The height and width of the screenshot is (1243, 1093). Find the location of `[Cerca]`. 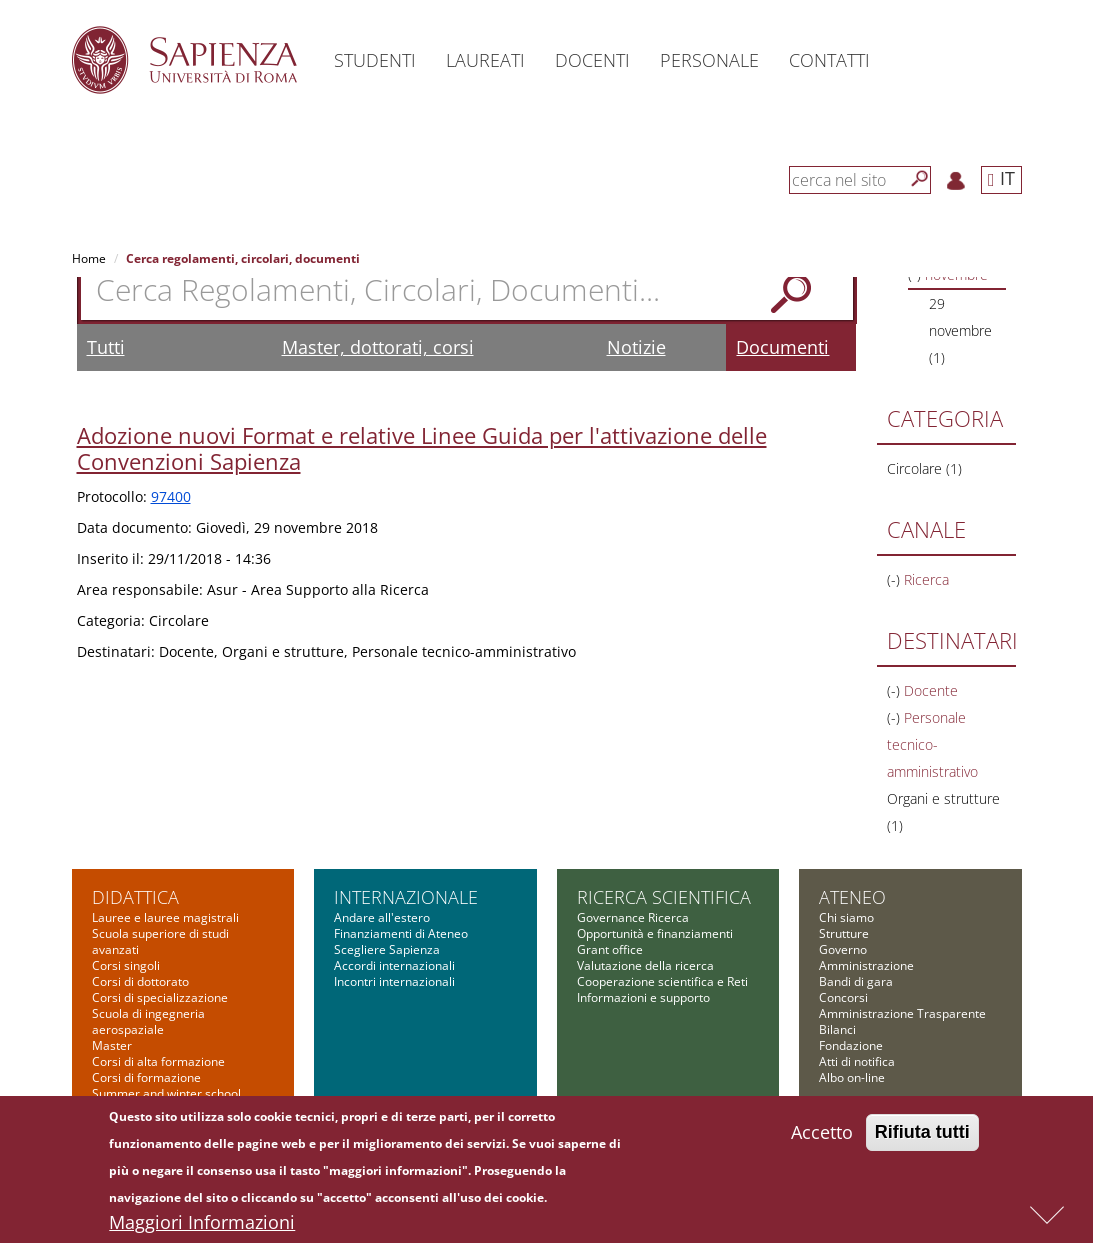

[Cerca] is located at coordinates (920, 179).